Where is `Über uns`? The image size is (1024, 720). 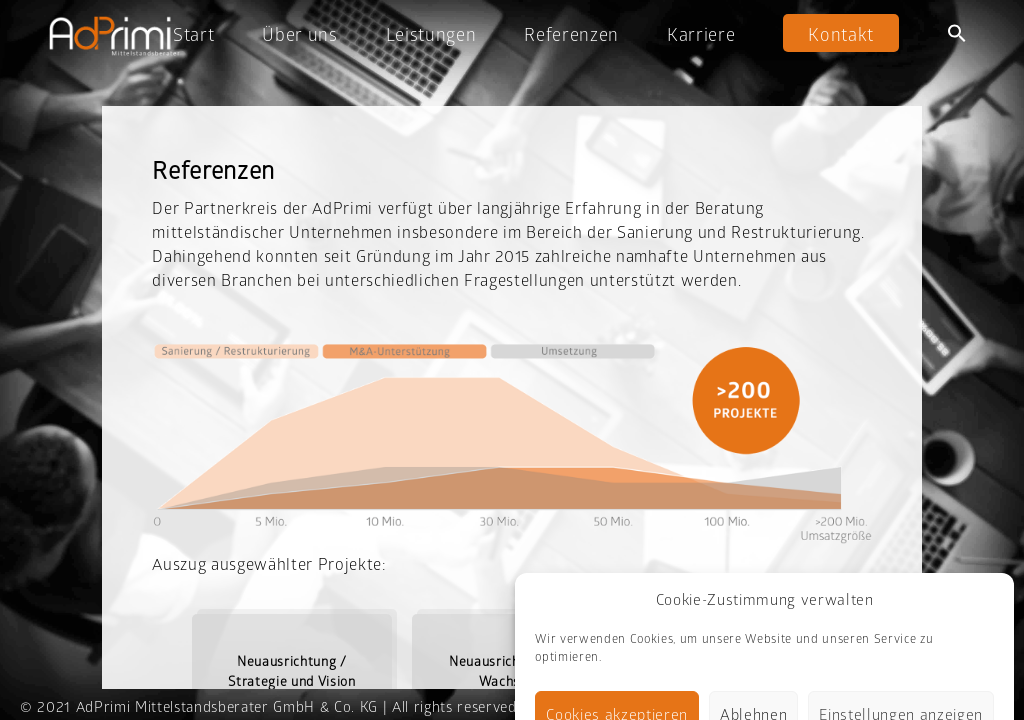 Über uns is located at coordinates (299, 34).